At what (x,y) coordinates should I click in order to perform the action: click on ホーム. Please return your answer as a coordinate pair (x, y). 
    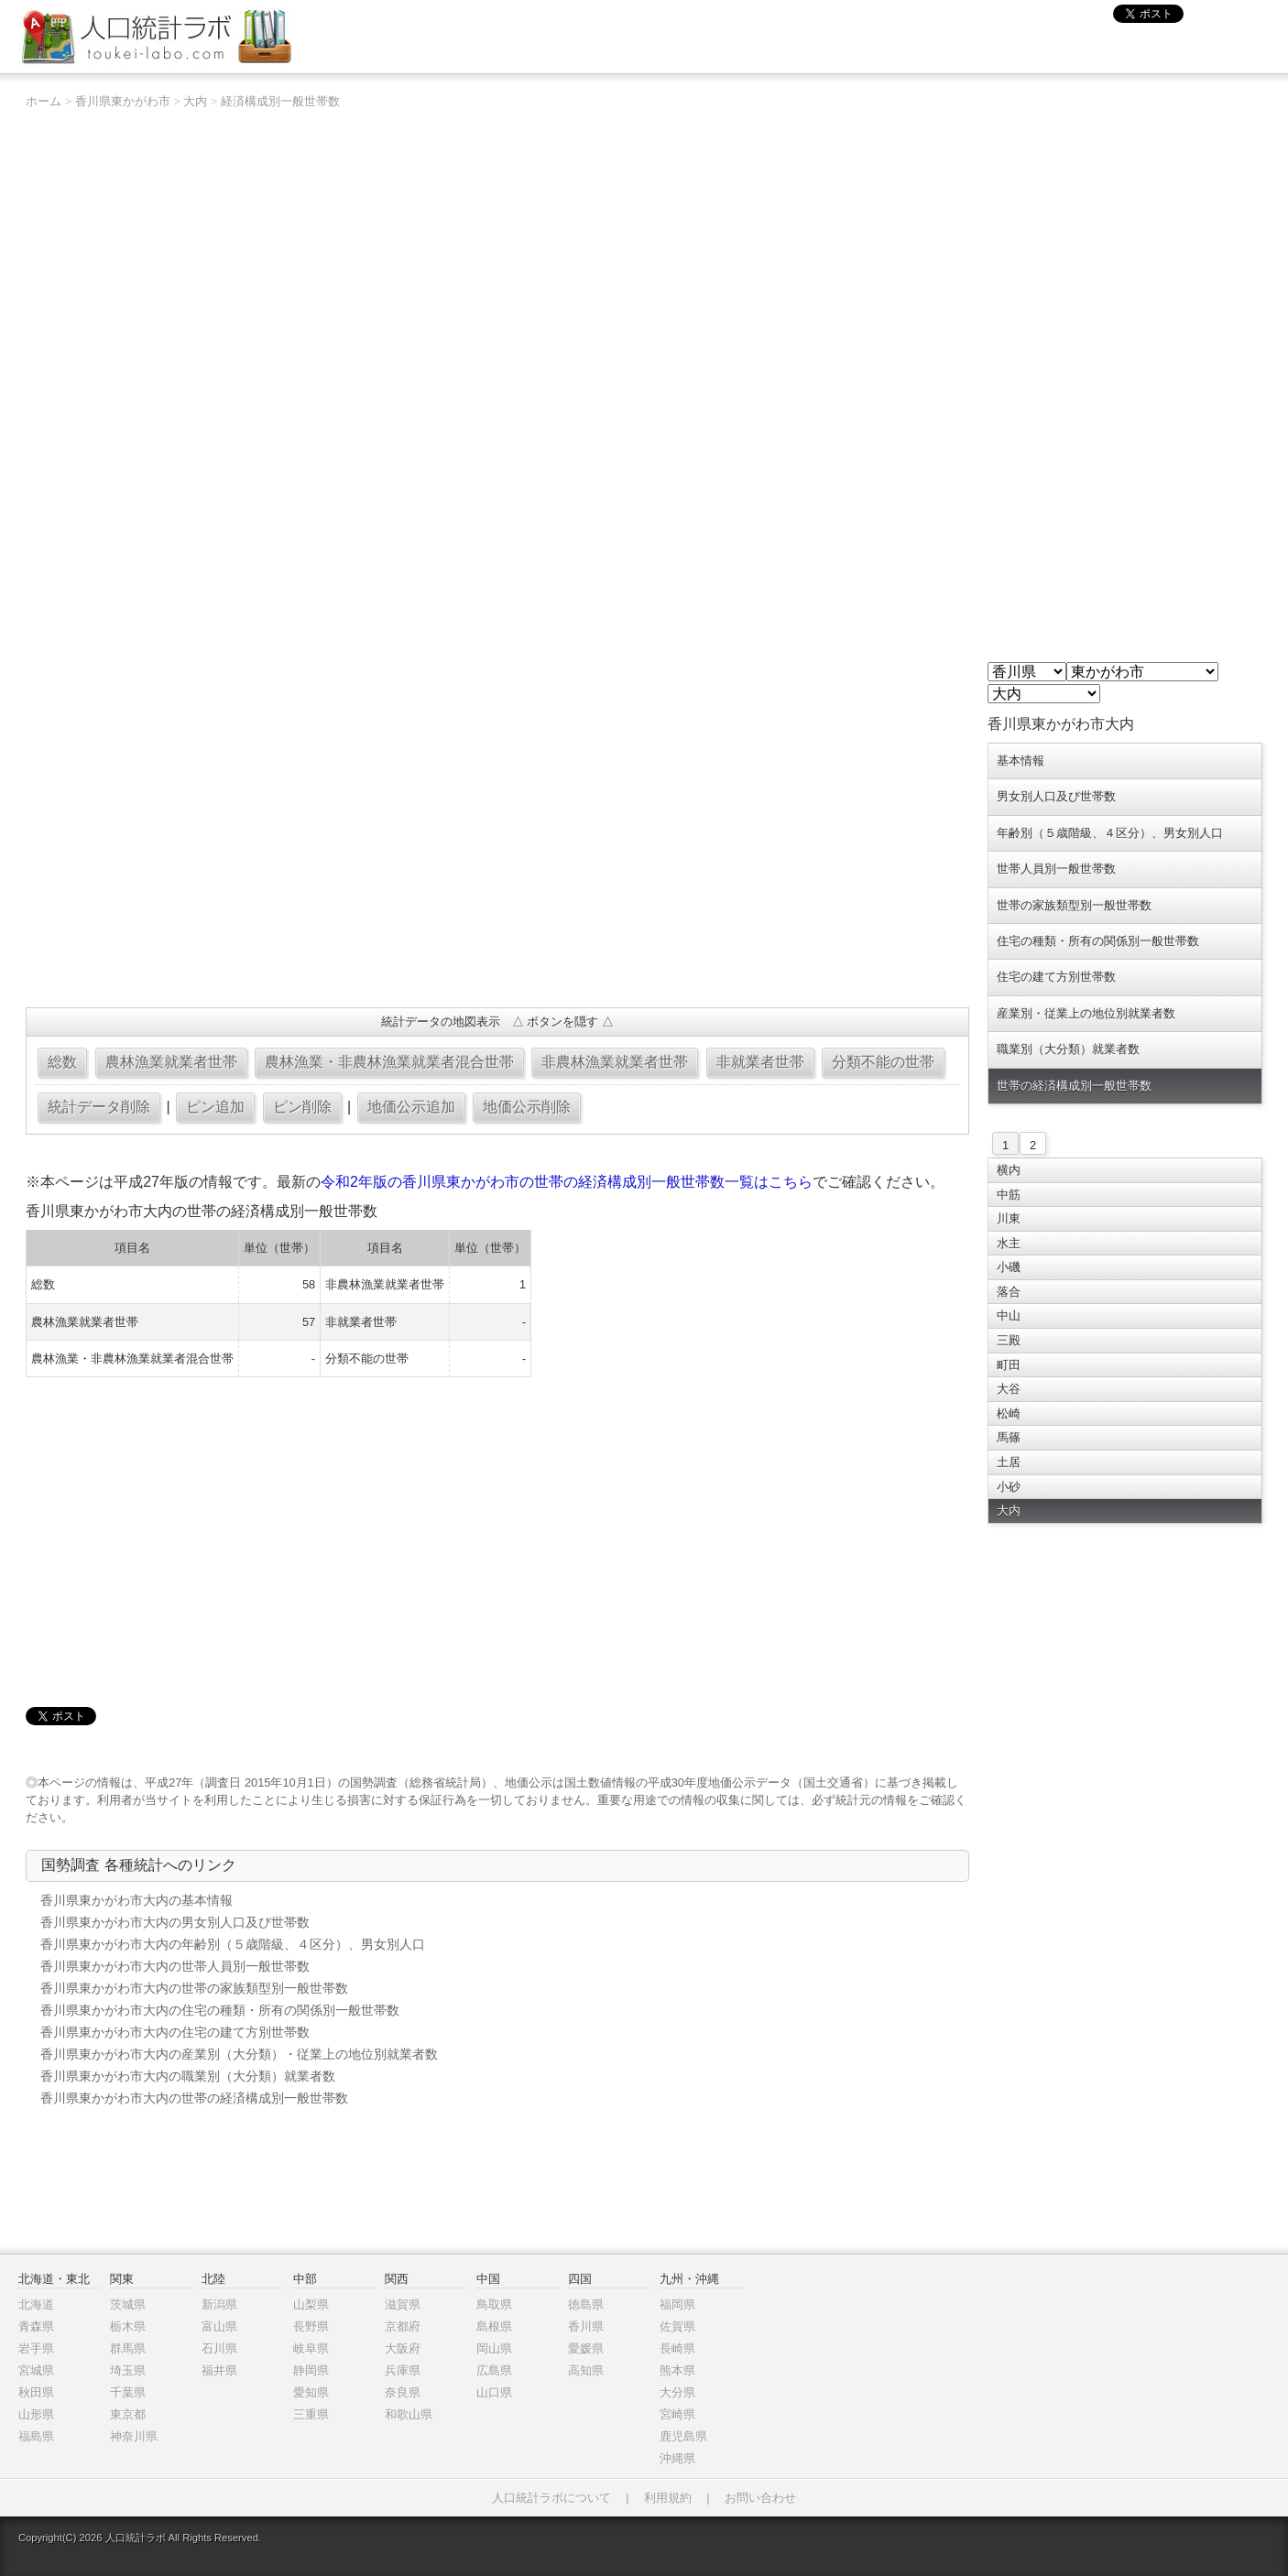
    Looking at the image, I should click on (43, 101).